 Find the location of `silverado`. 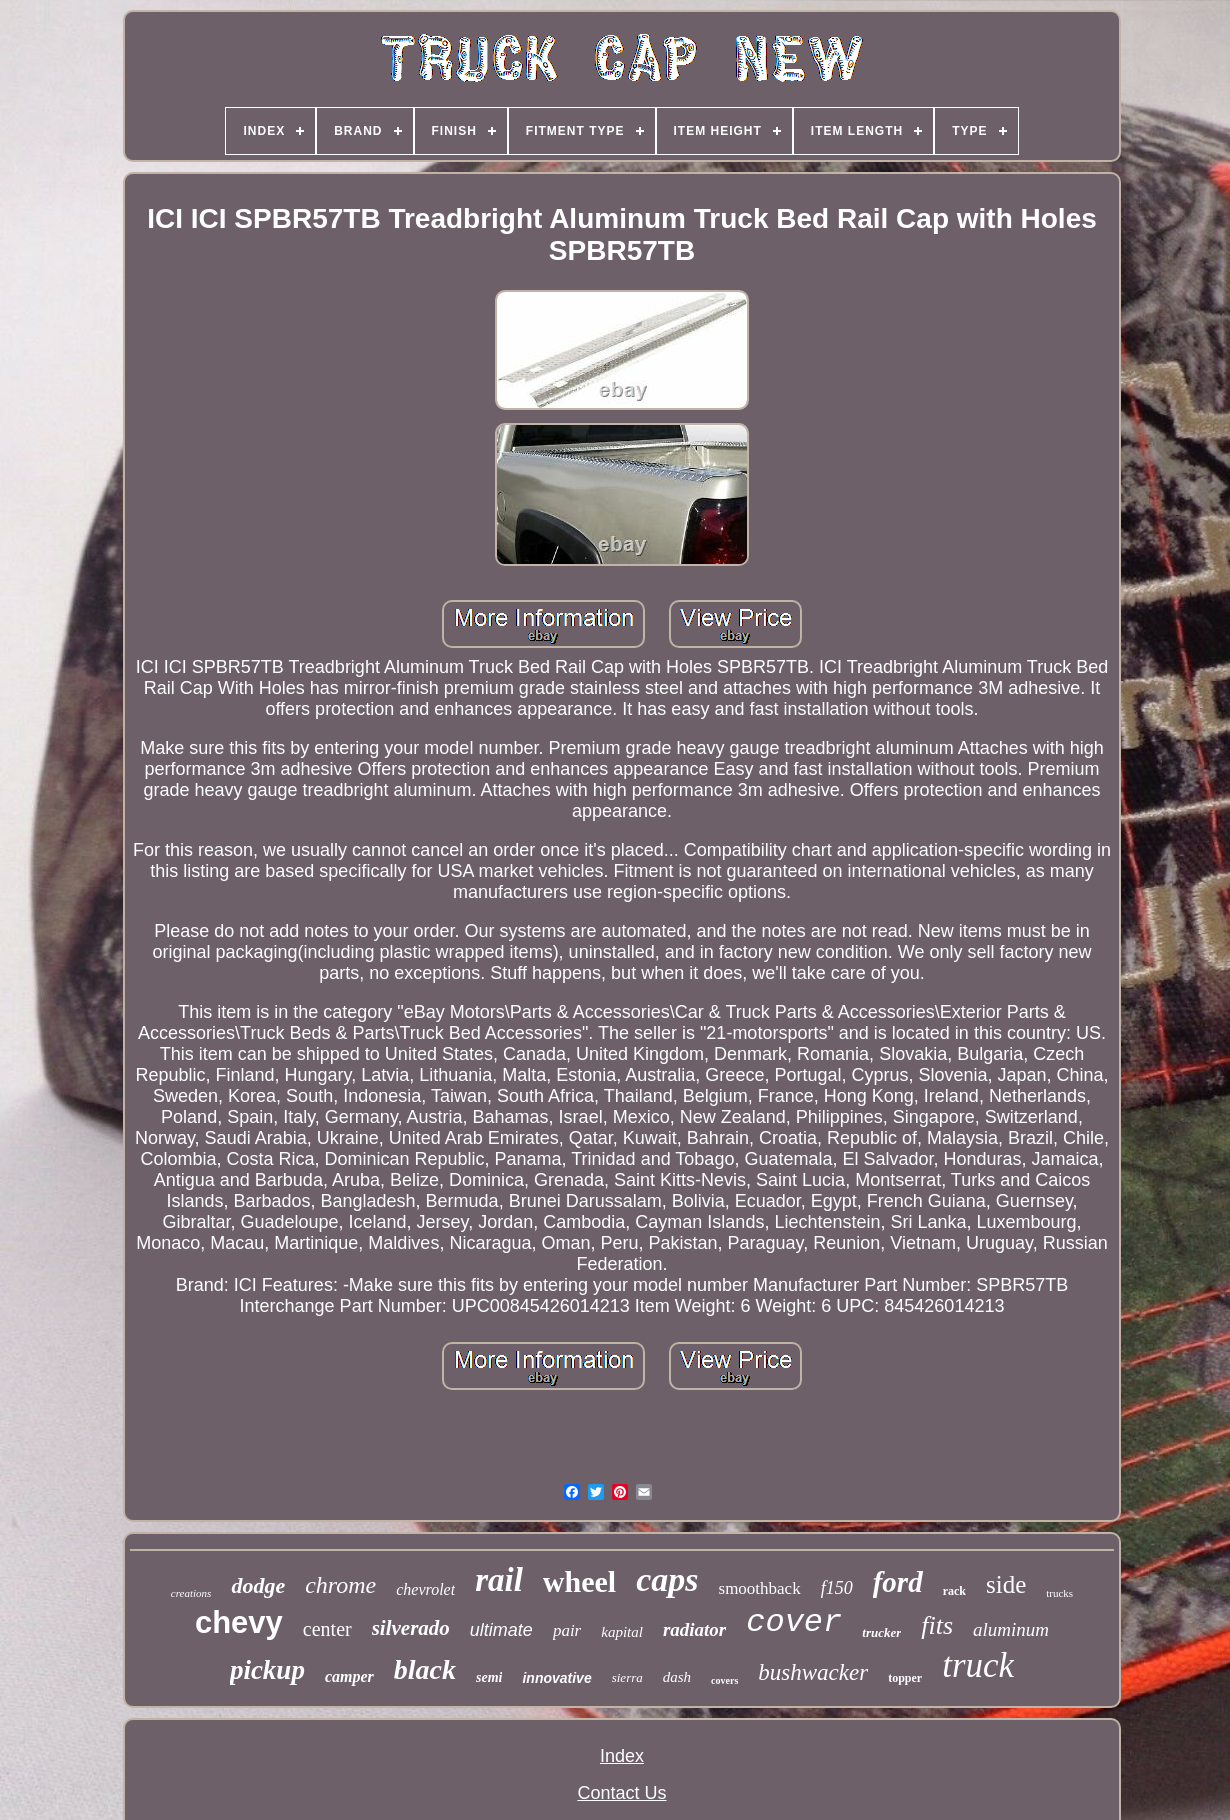

silverado is located at coordinates (411, 1628).